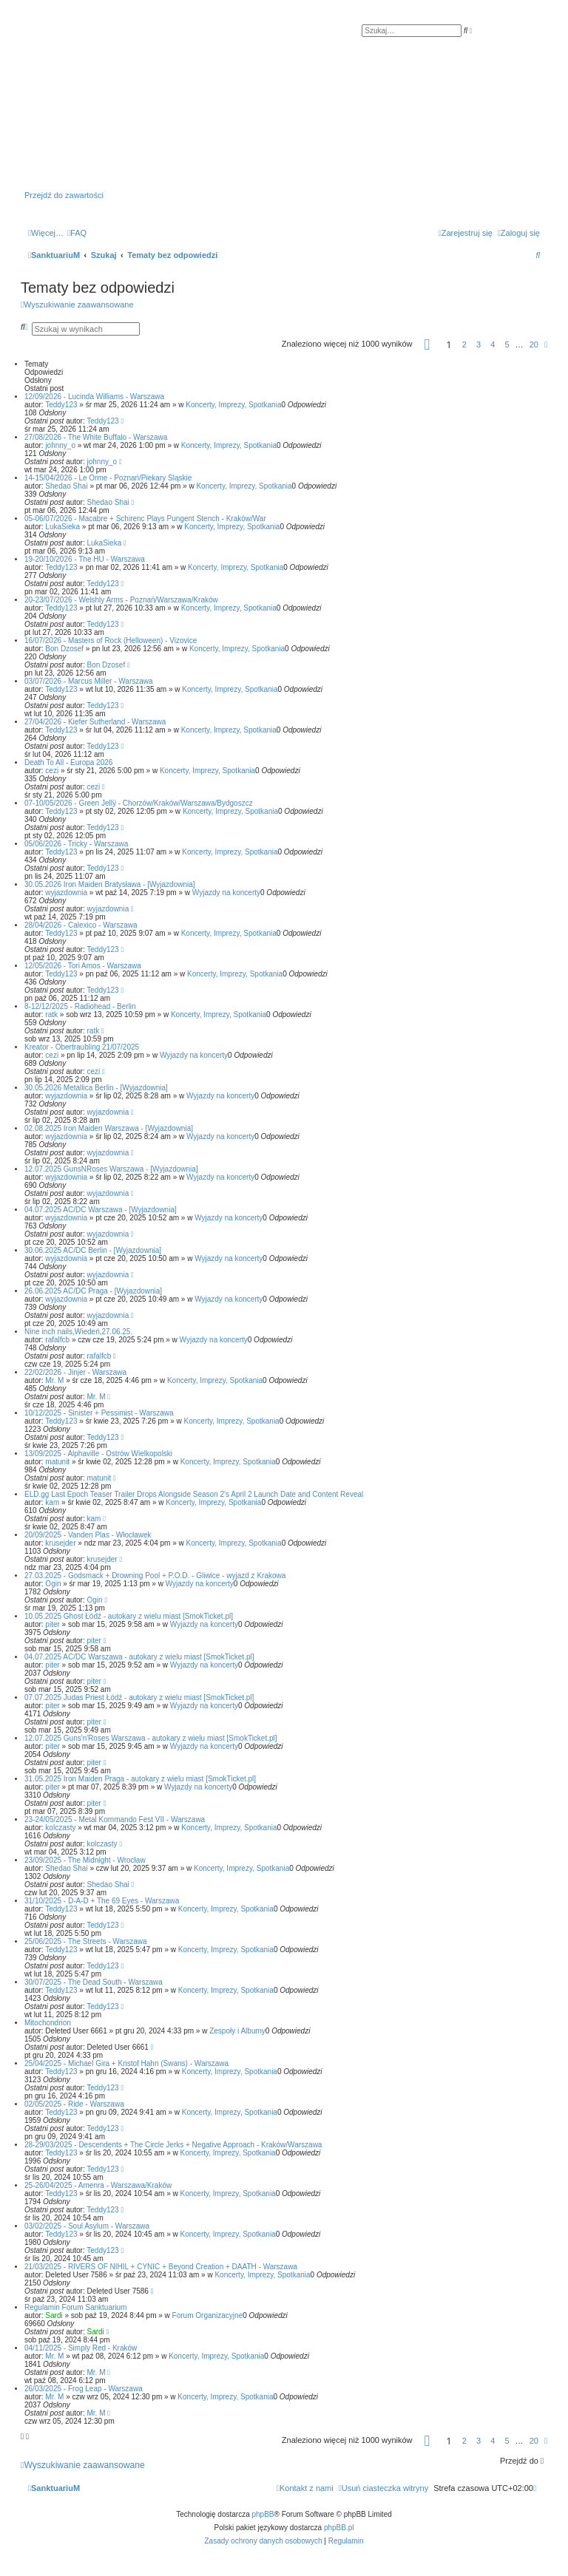 This screenshot has width=568, height=2576. I want to click on 26.06.2025 AC/DC Praga - [Wyjazdownia], so click(93, 1291).